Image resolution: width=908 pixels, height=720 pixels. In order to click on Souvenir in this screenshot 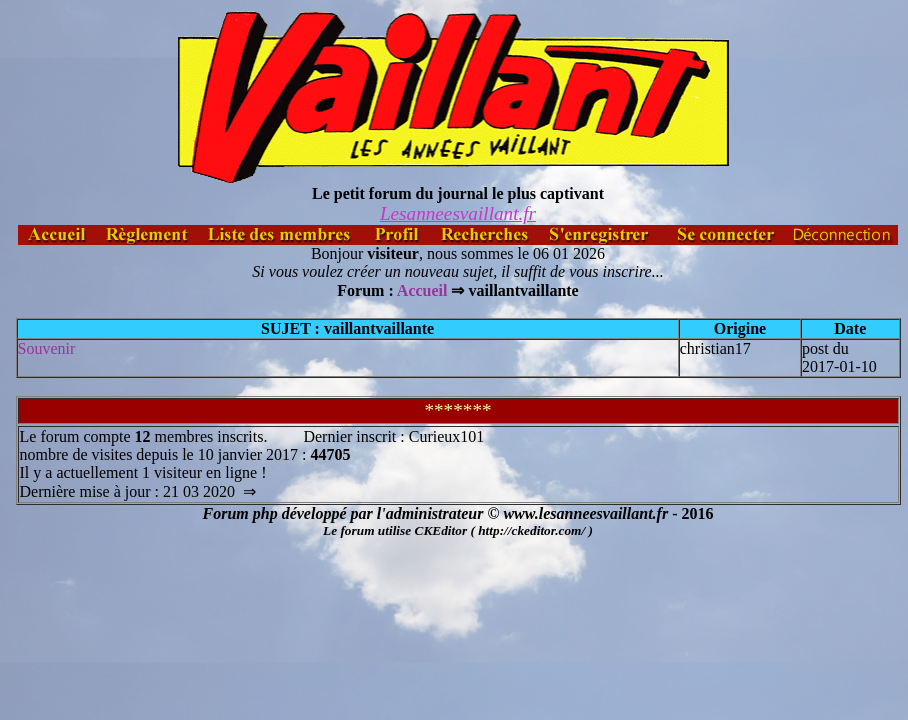, I will do `click(47, 348)`.